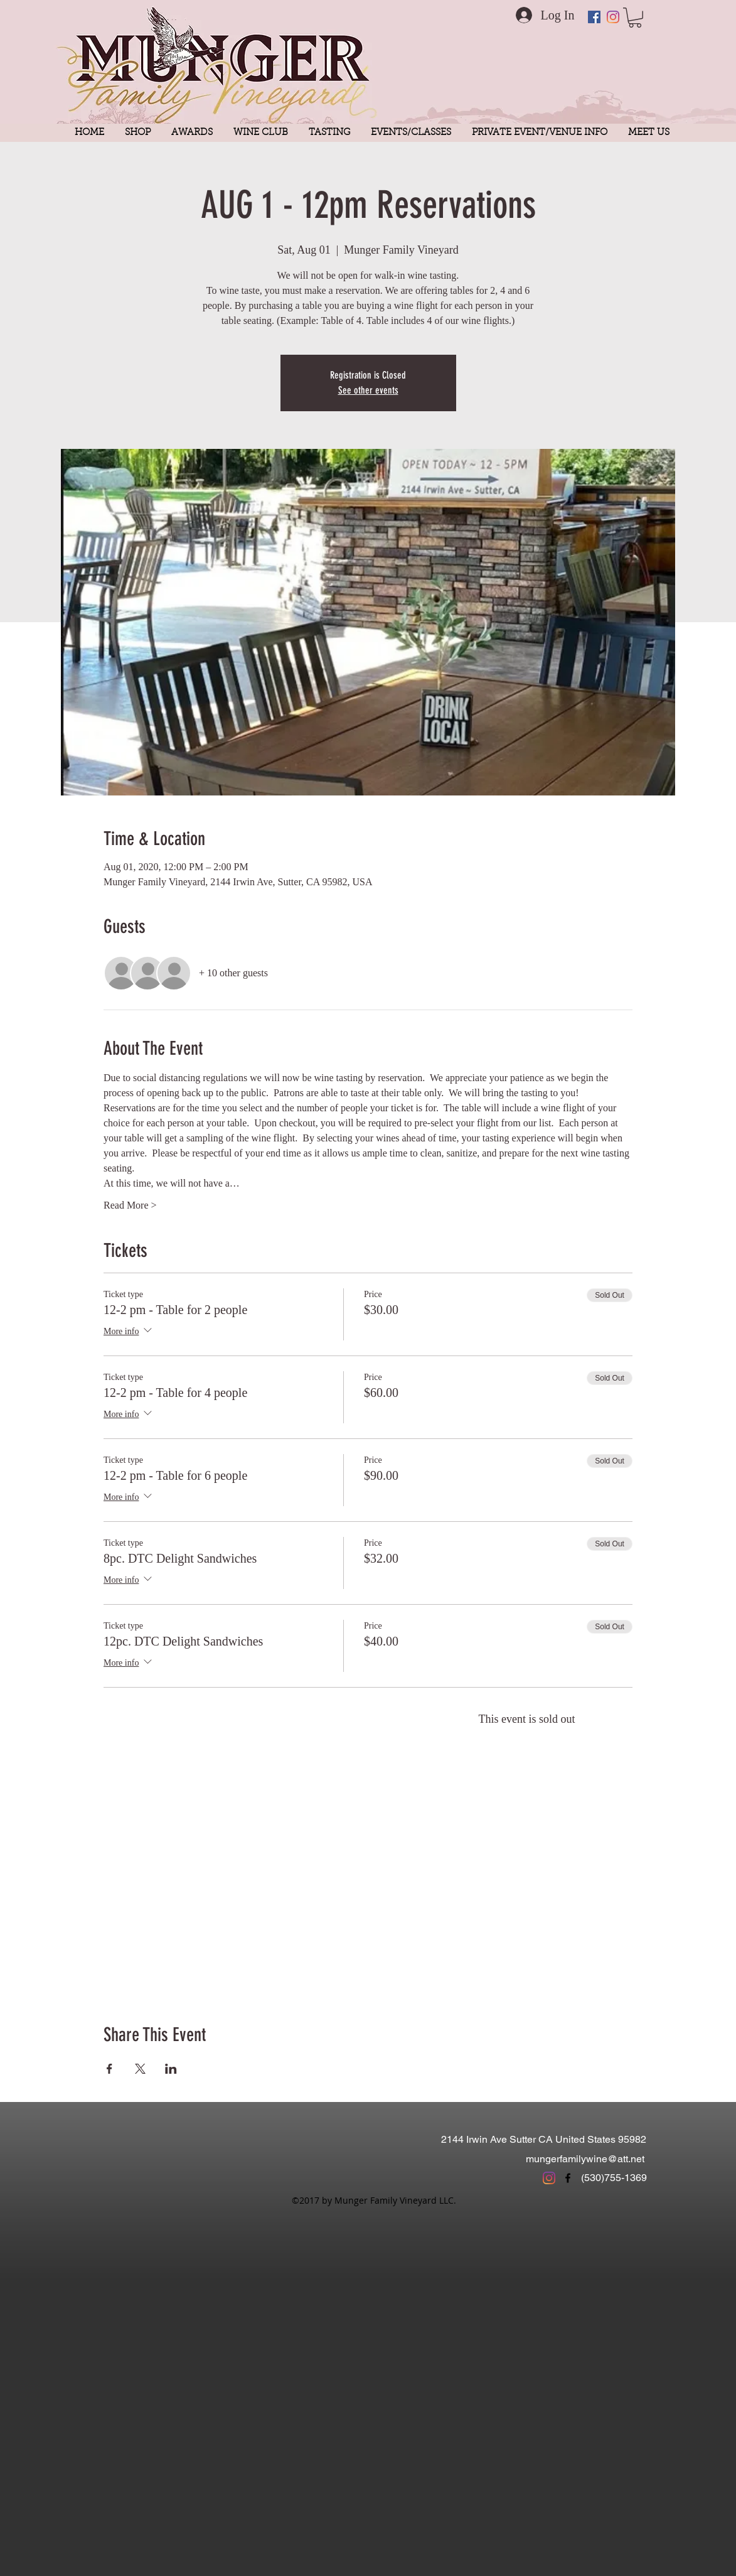 The width and height of the screenshot is (736, 2576). What do you see at coordinates (171, 2069) in the screenshot?
I see `[Share event on LinkedIn]` at bounding box center [171, 2069].